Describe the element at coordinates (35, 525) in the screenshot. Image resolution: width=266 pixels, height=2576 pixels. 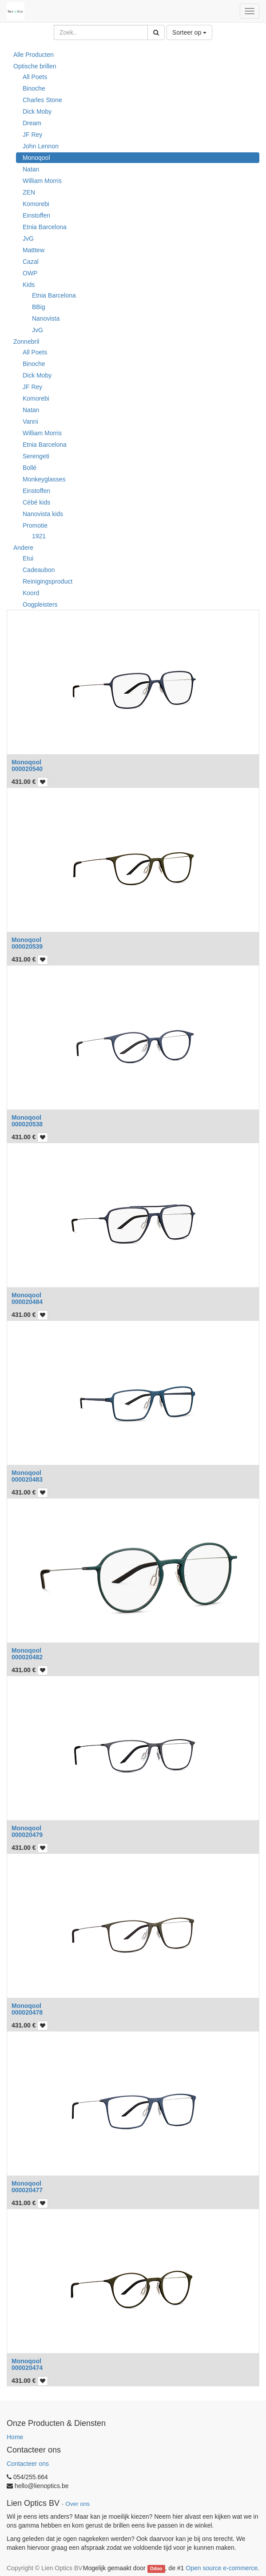
I see `Promotie` at that location.